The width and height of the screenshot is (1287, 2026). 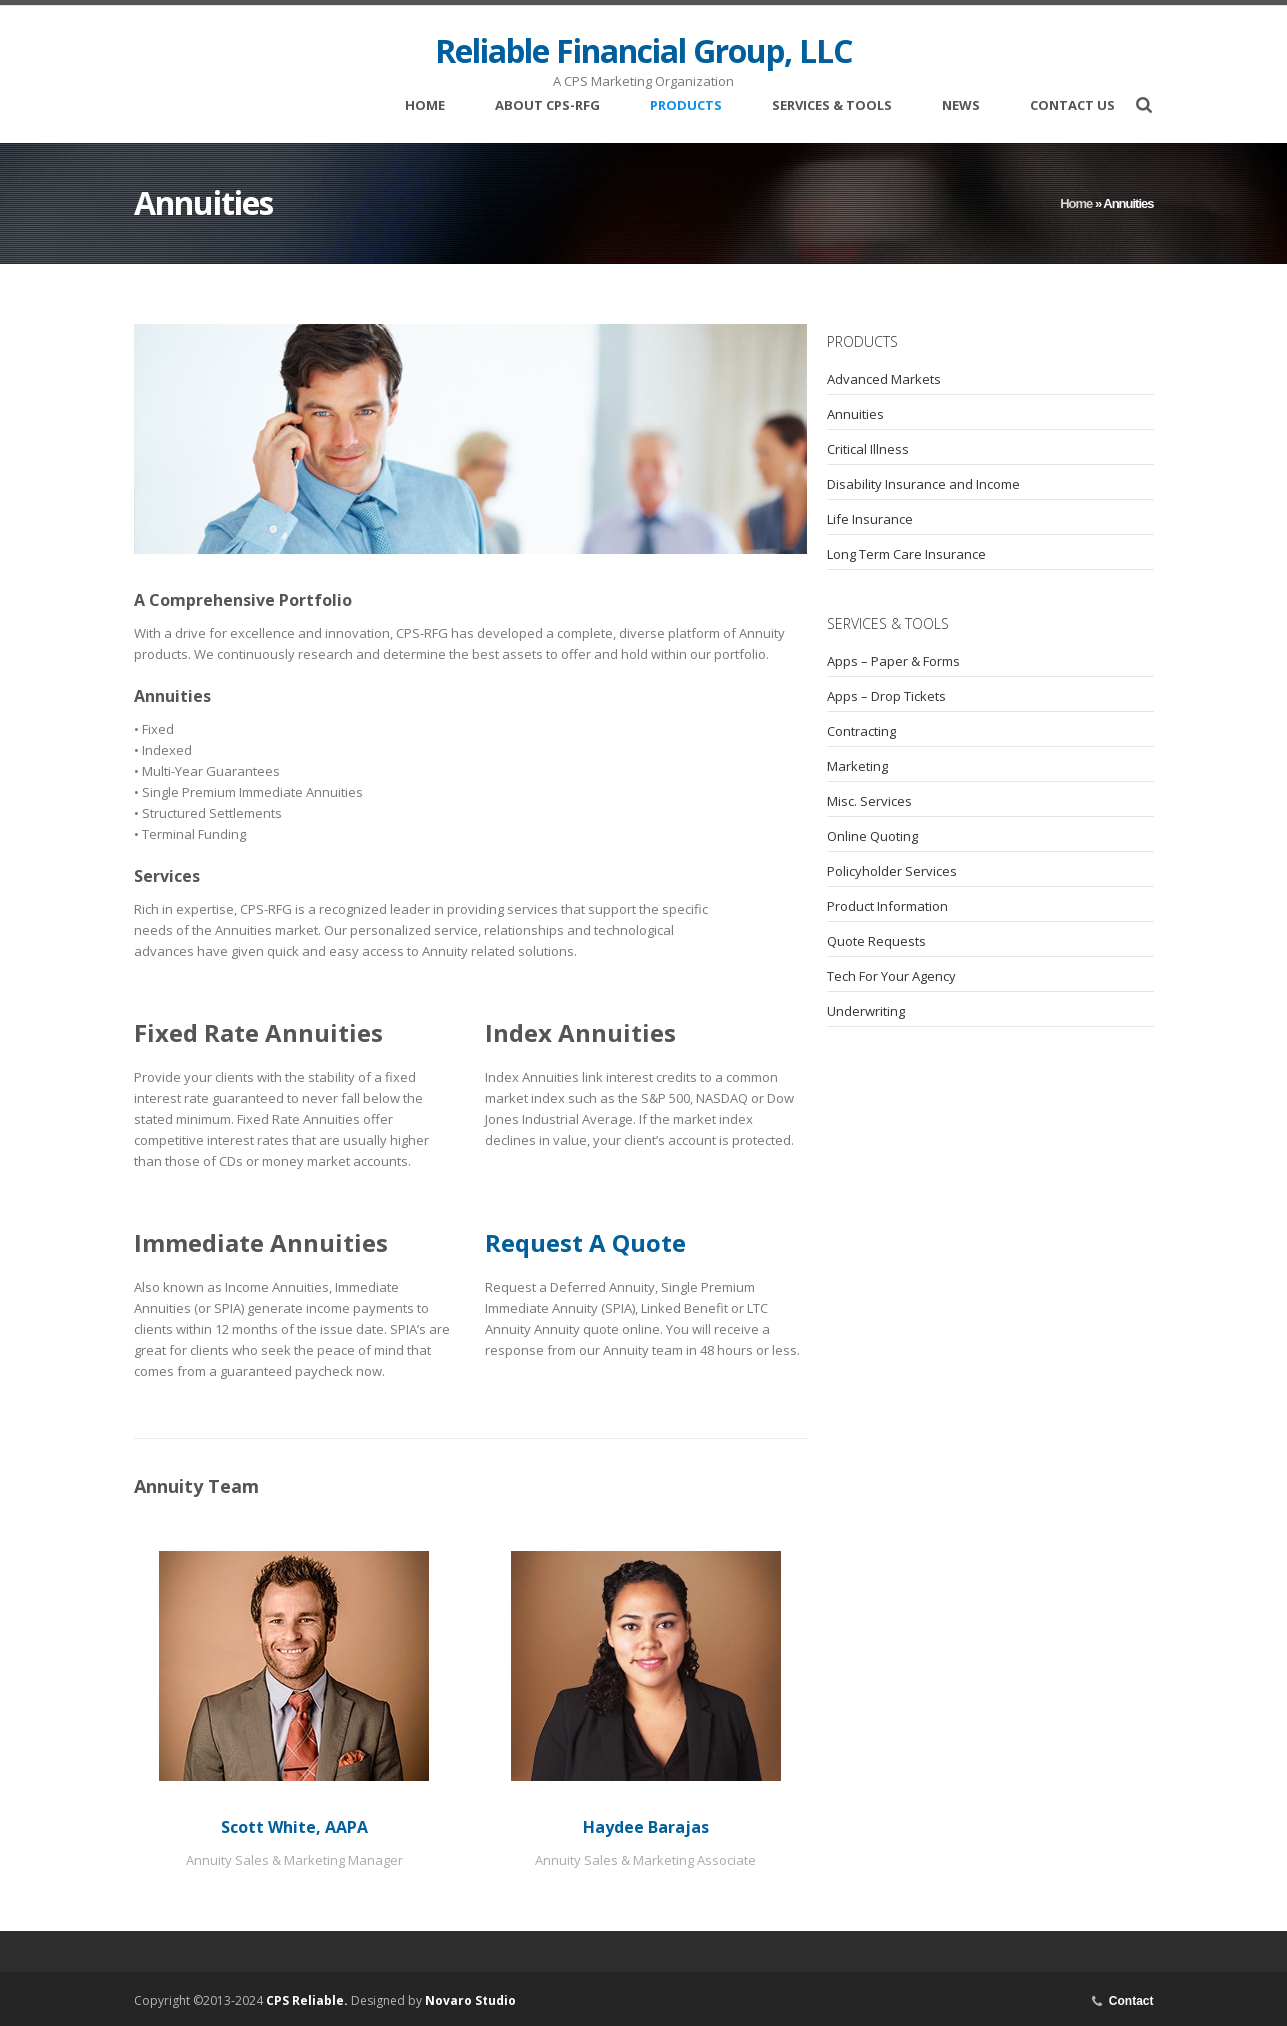 What do you see at coordinates (884, 379) in the screenshot?
I see `Advanced Markets` at bounding box center [884, 379].